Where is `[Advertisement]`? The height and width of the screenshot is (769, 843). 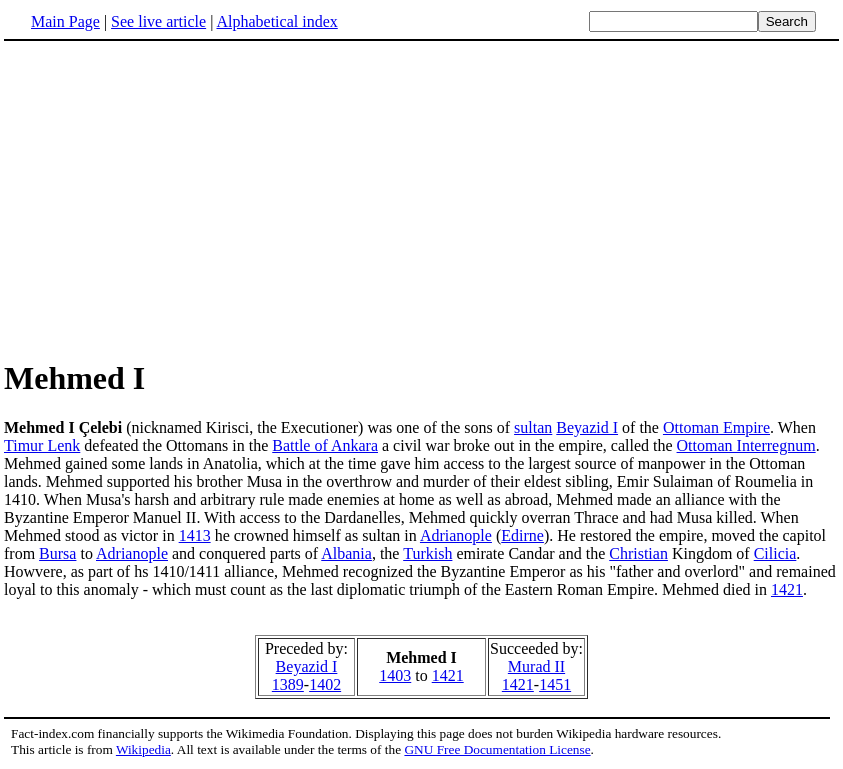
[Advertisement] is located at coordinates (422, 199).